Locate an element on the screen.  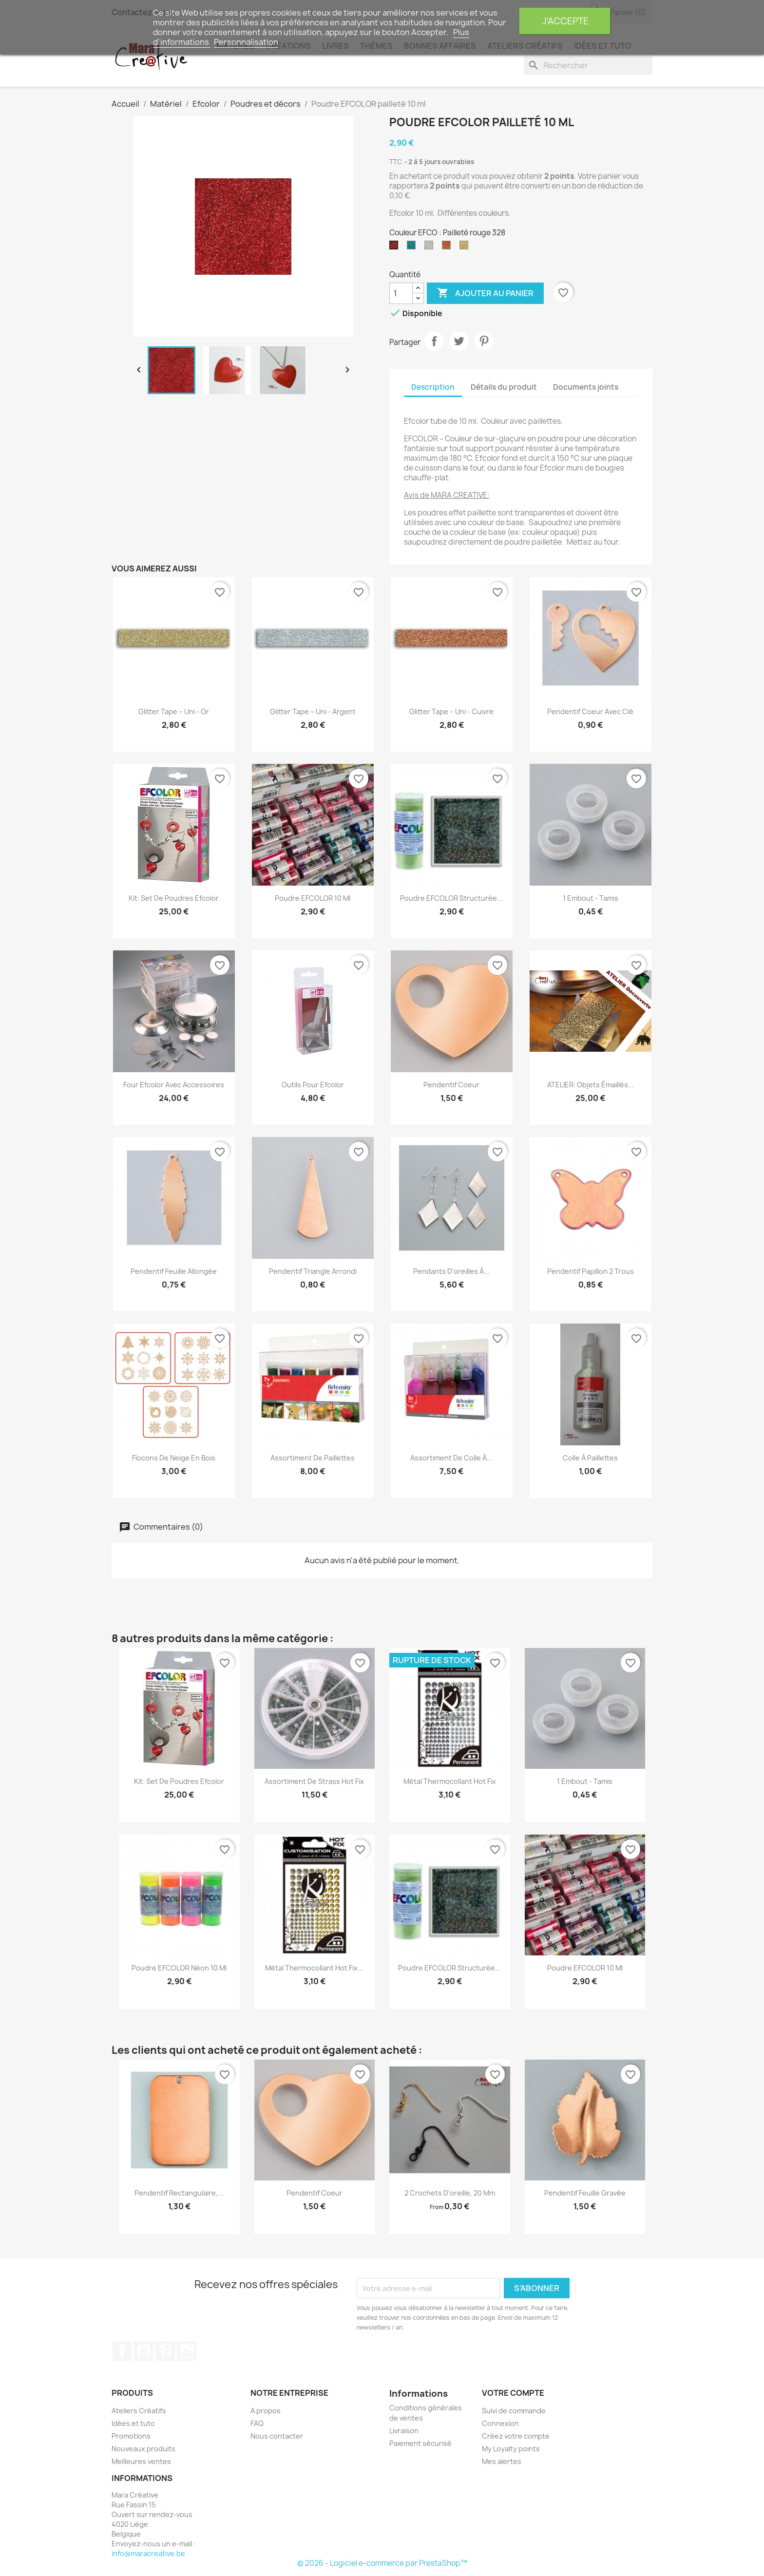
Outils pour Efcolor is located at coordinates (313, 1084).